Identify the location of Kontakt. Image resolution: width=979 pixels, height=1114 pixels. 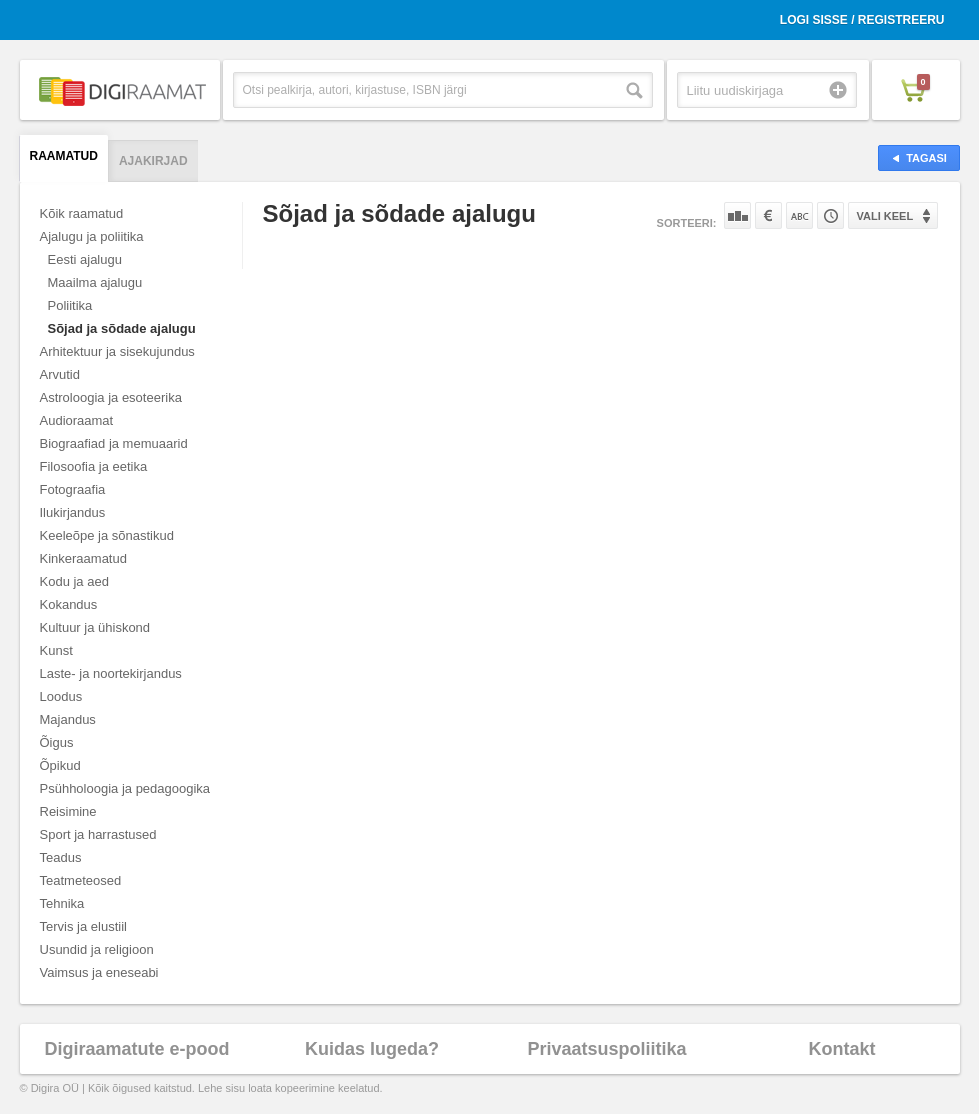
(842, 1049).